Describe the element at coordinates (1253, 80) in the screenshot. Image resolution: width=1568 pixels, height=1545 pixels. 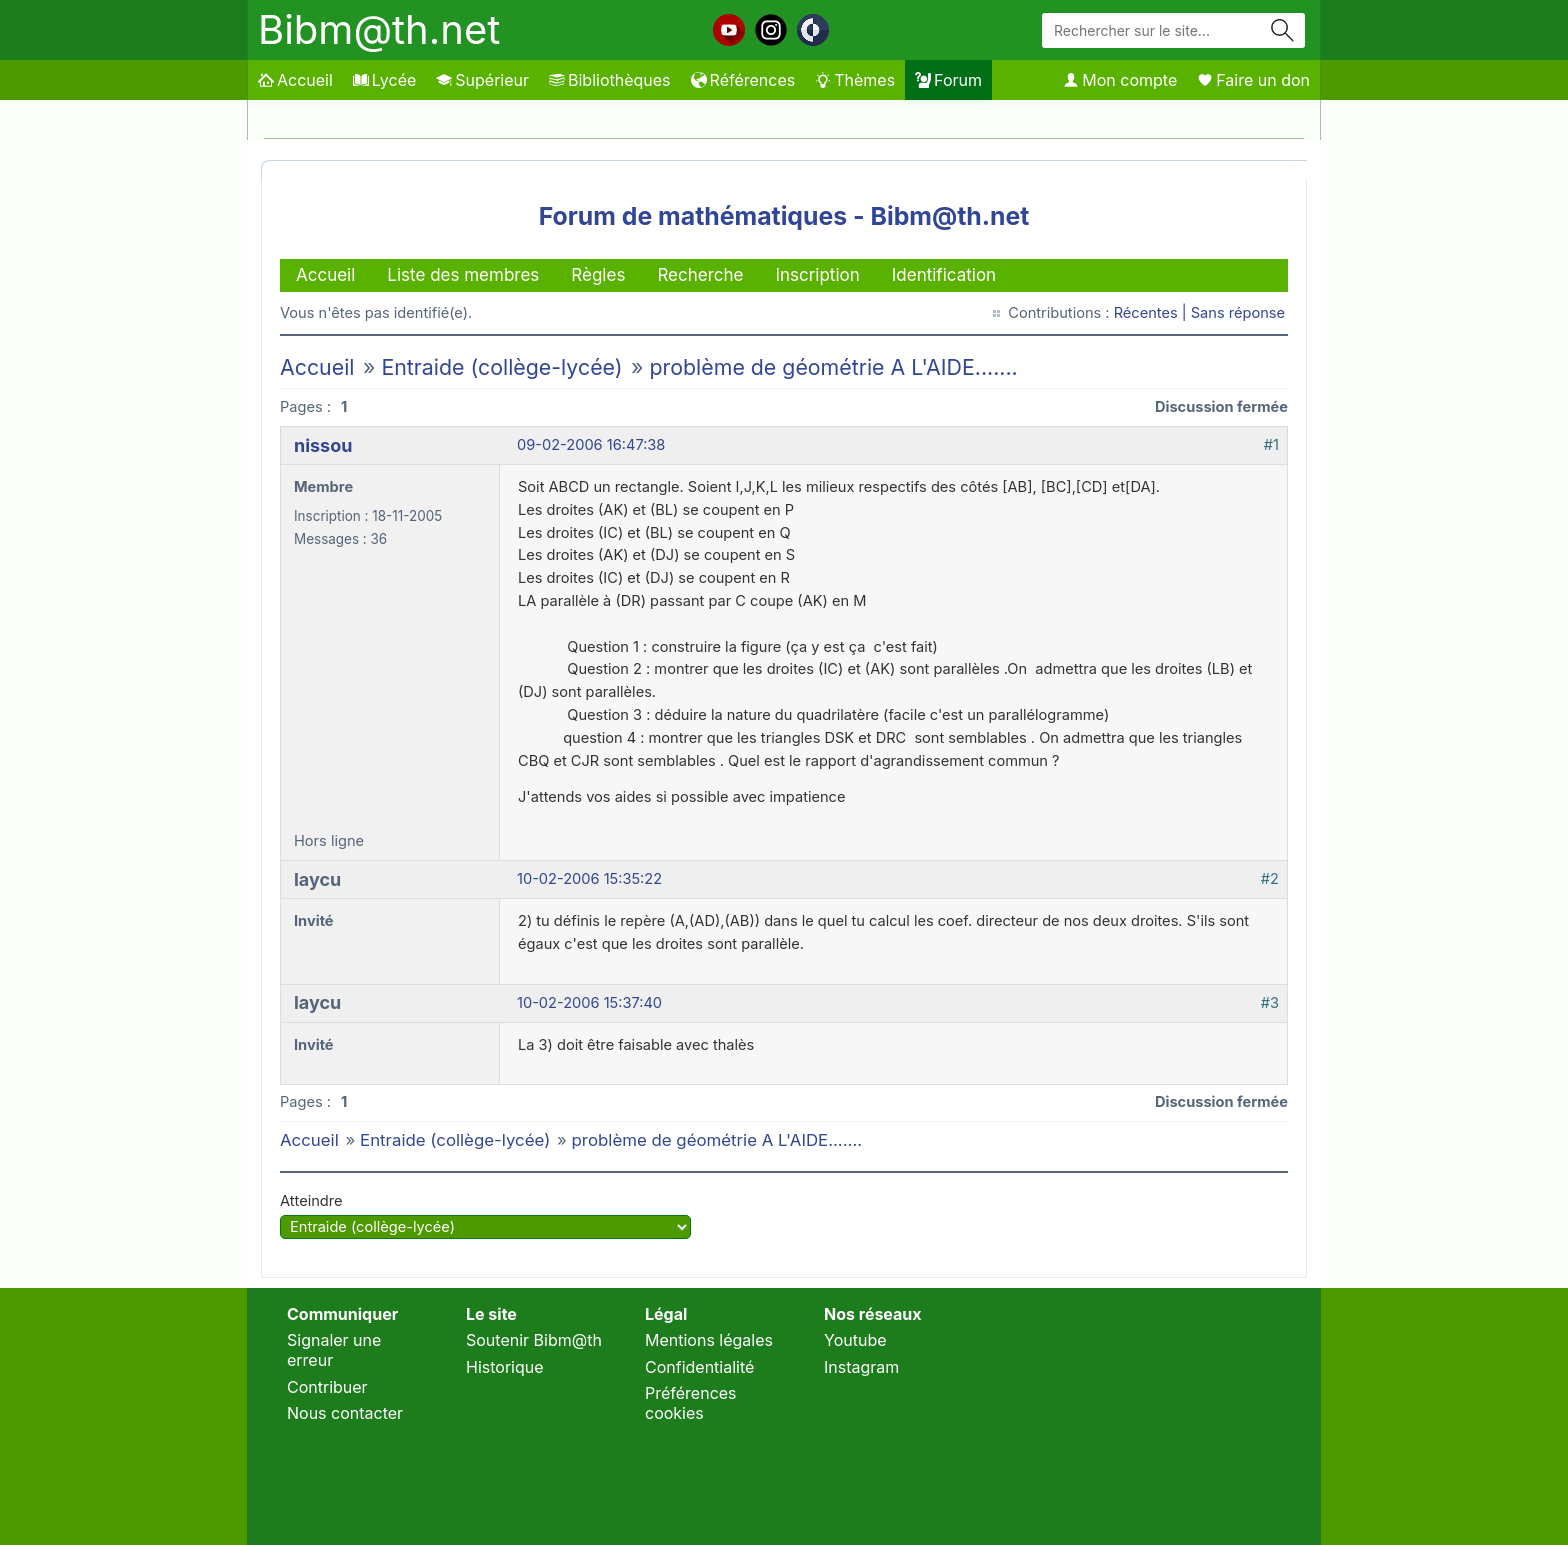
I see `Faire un don` at that location.